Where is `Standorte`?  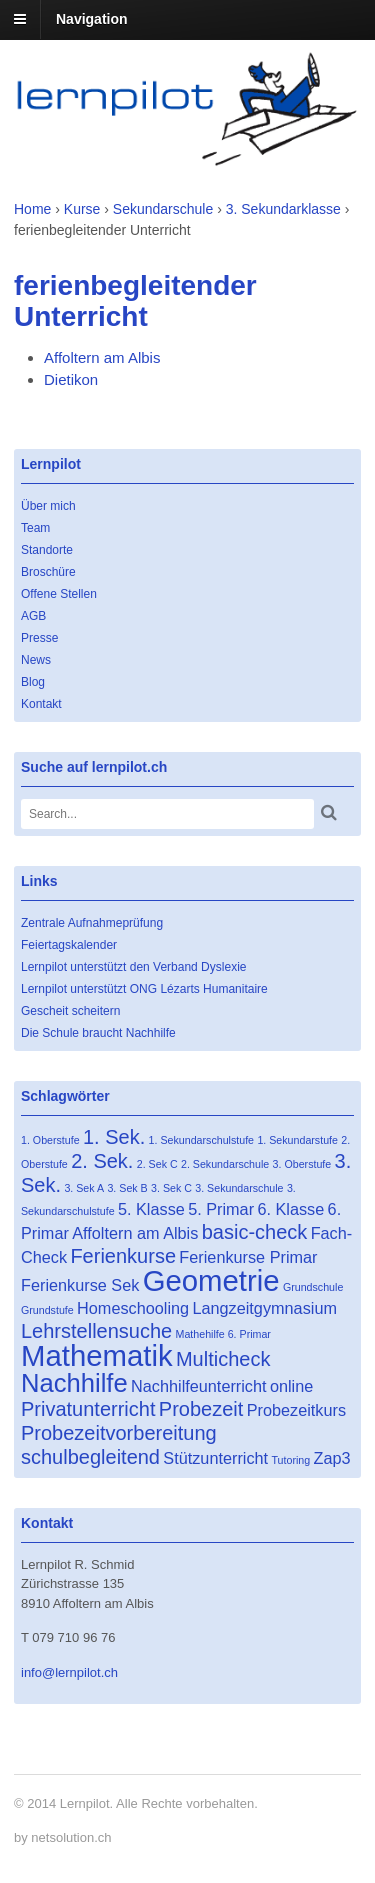 Standorte is located at coordinates (47, 550).